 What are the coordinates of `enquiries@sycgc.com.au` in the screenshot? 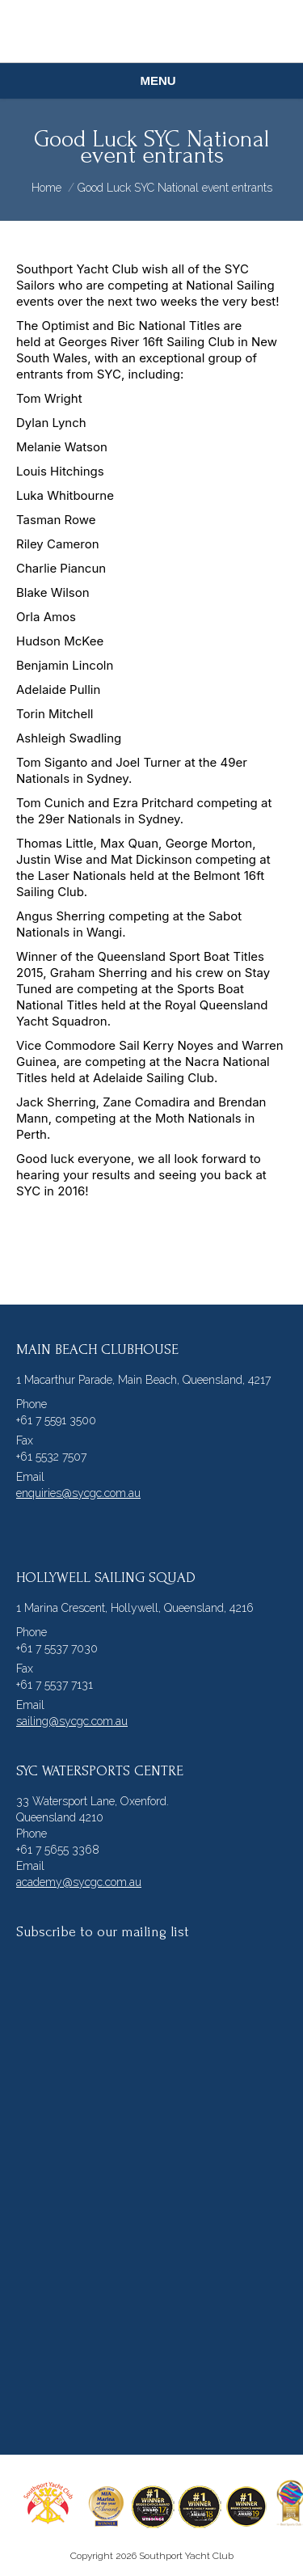 It's located at (78, 1493).